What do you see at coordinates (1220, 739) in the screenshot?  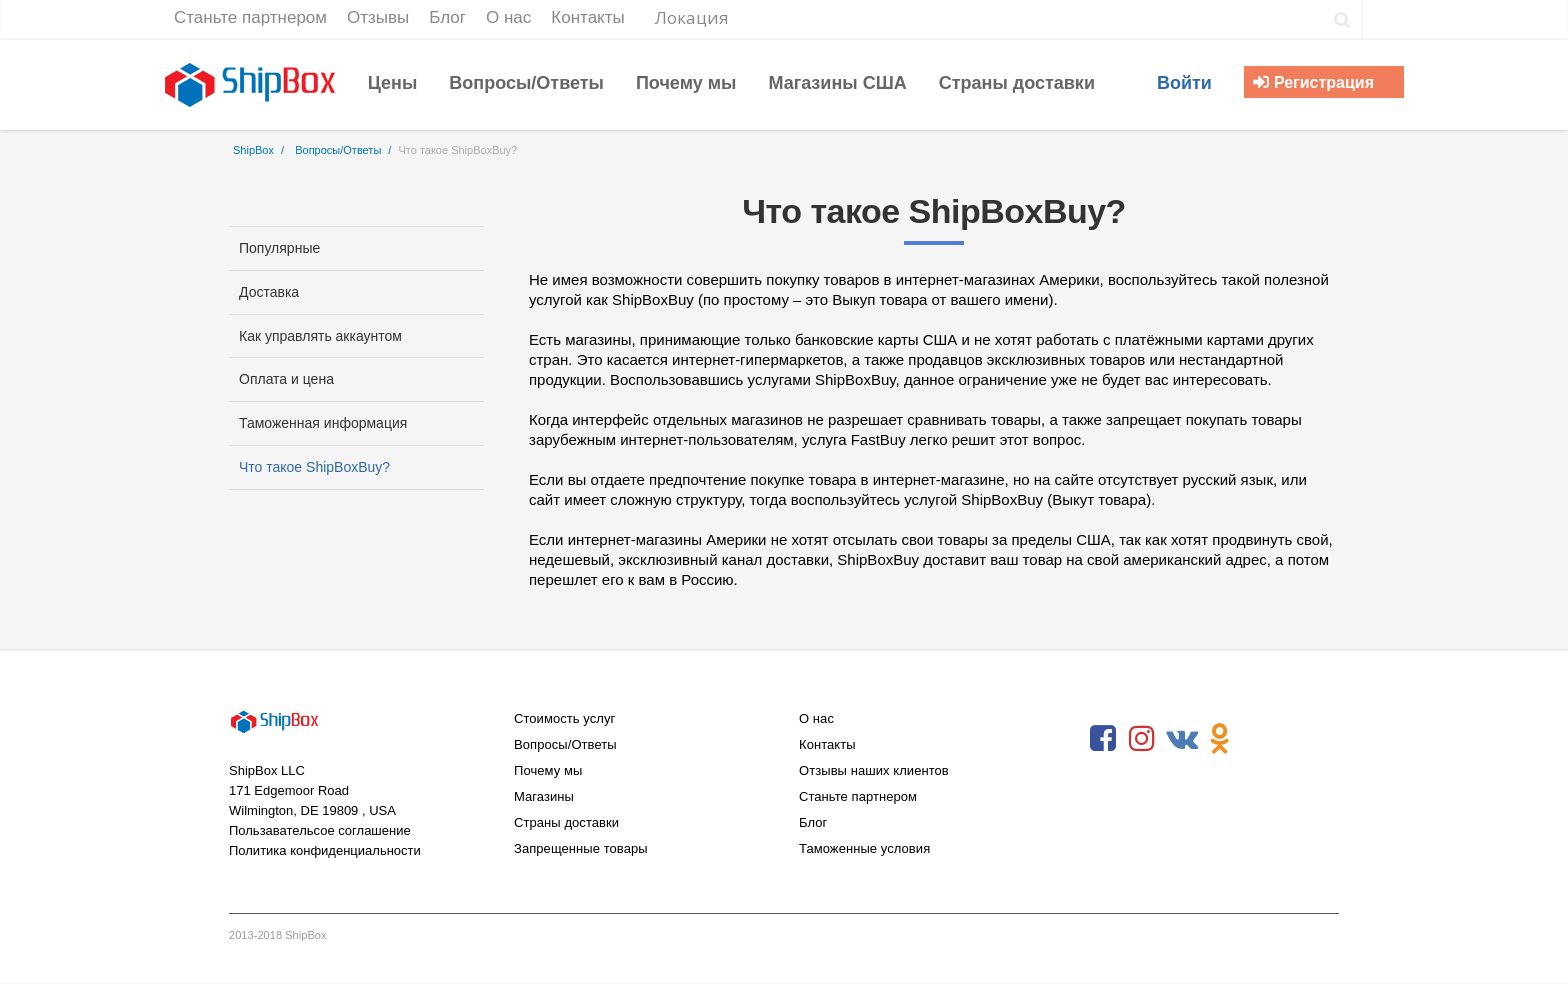 I see `Odnoklassniki` at bounding box center [1220, 739].